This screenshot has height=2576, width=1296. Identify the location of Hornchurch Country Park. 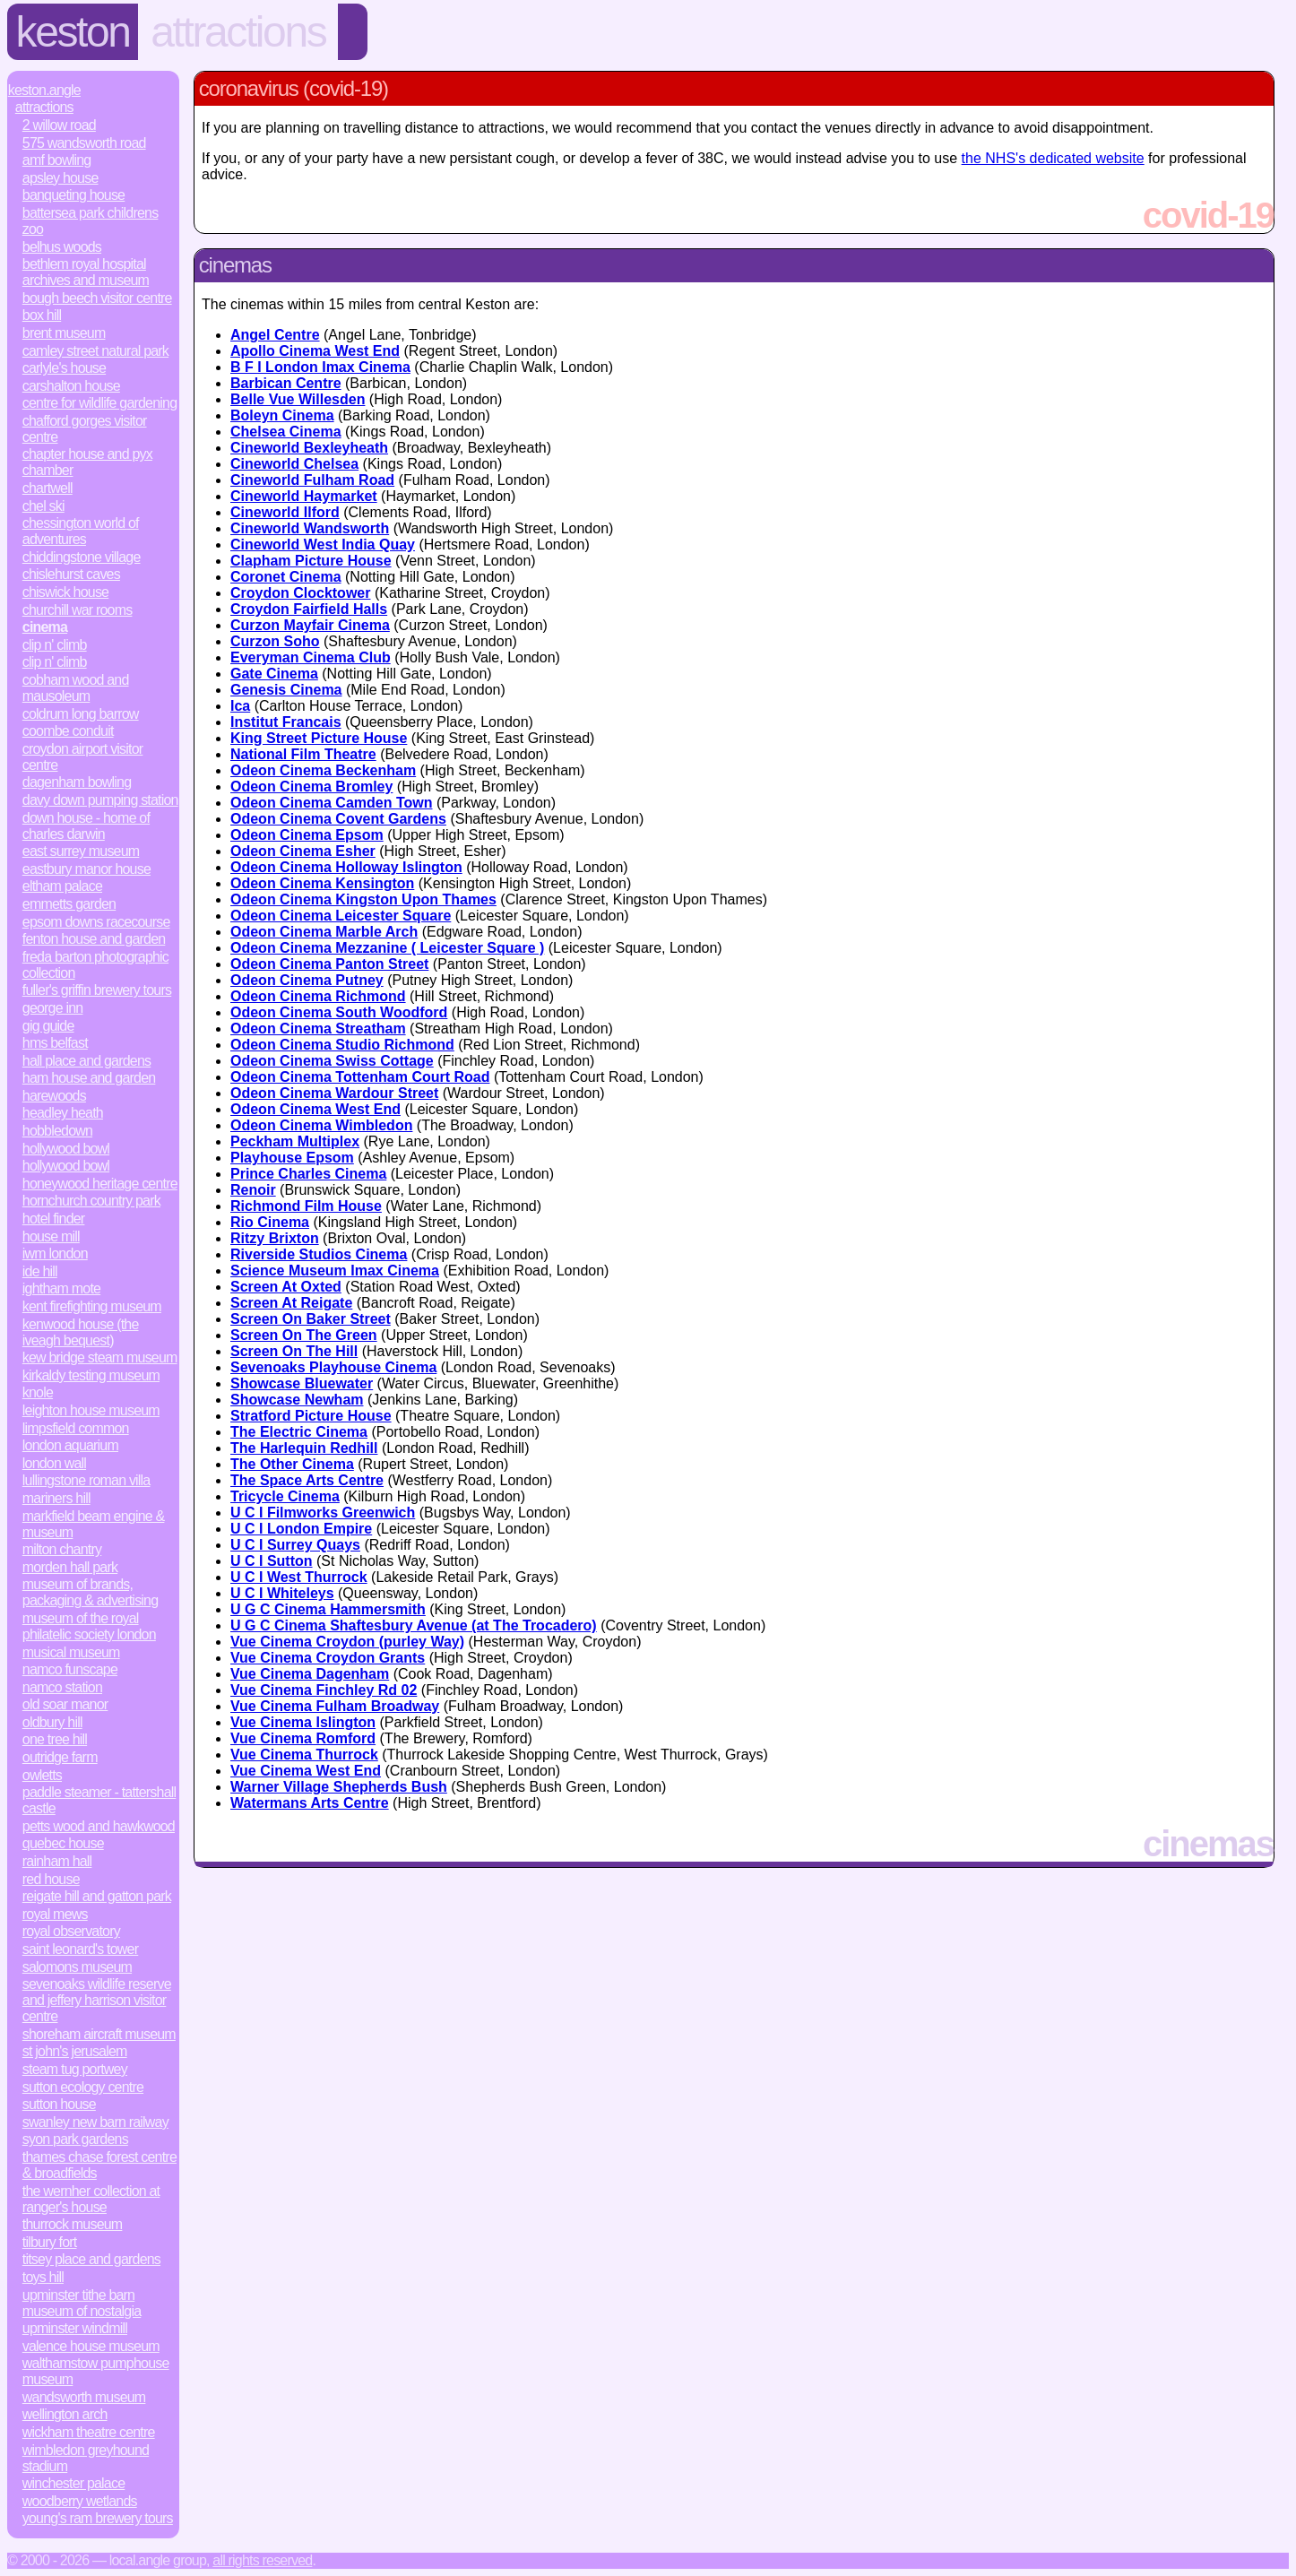
(91, 1200).